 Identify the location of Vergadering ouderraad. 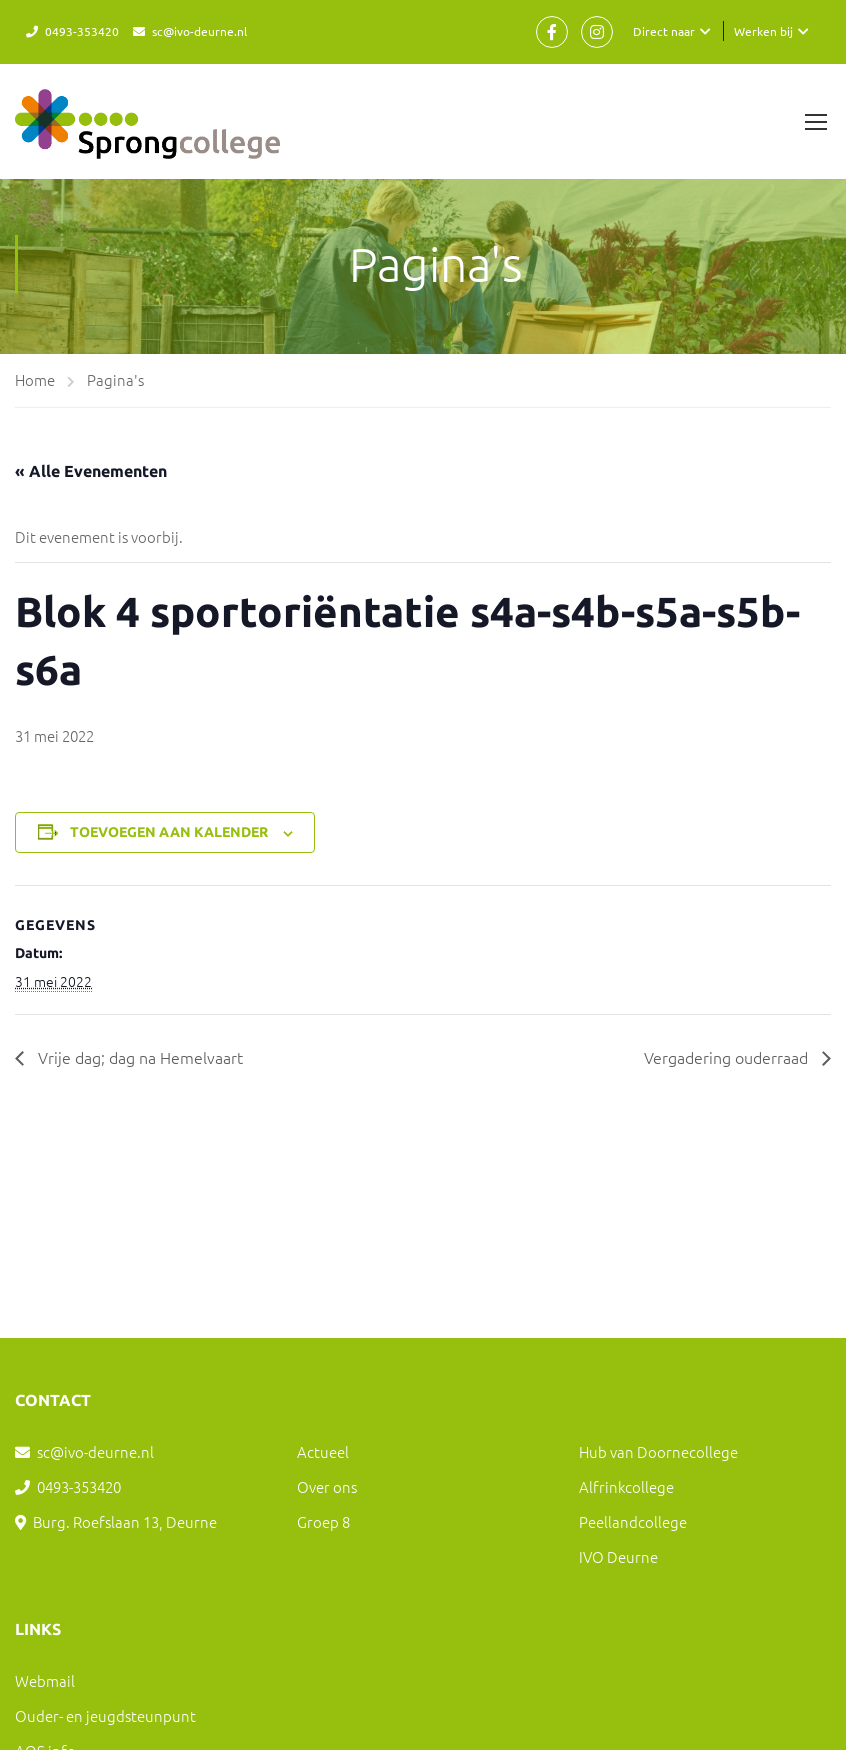
(728, 1057).